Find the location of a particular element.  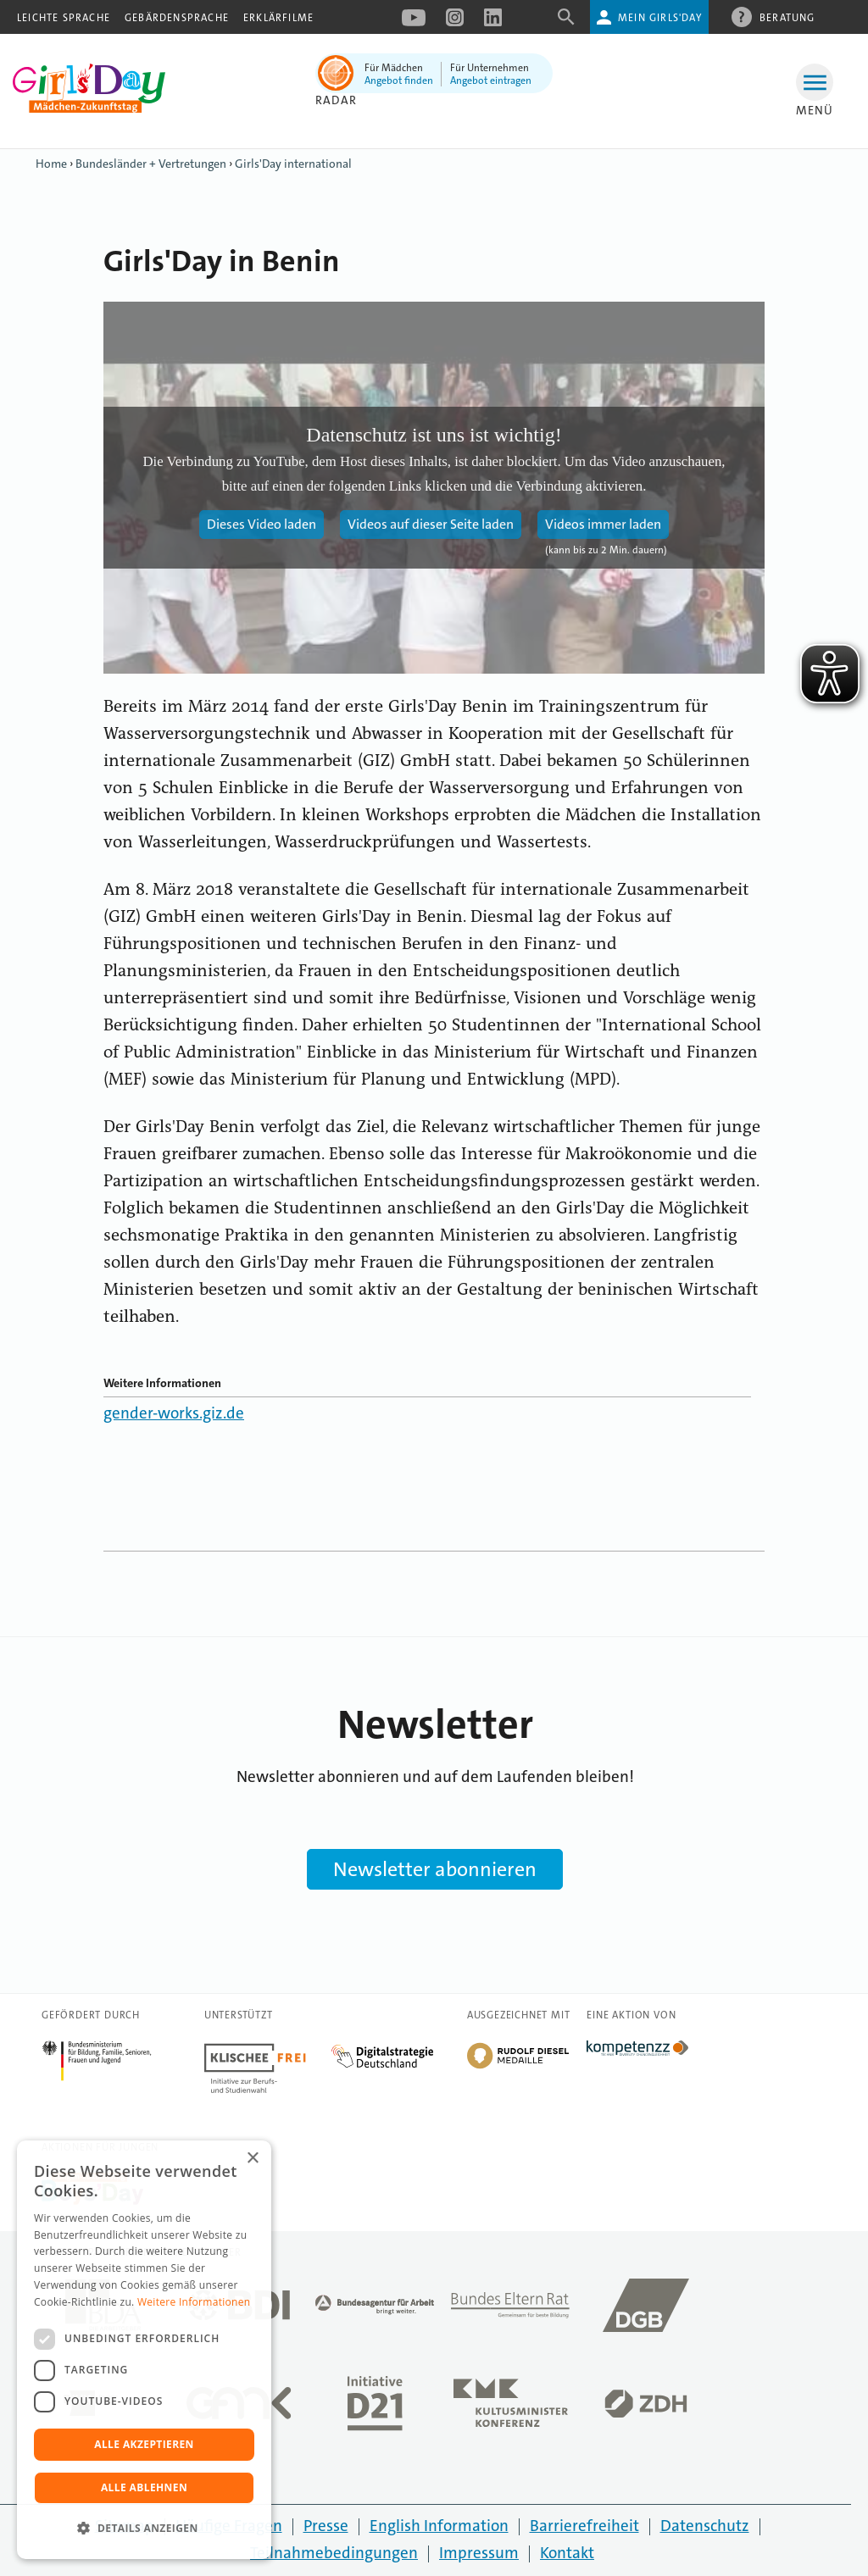

Bundesländer + Vertretungen is located at coordinates (150, 163).